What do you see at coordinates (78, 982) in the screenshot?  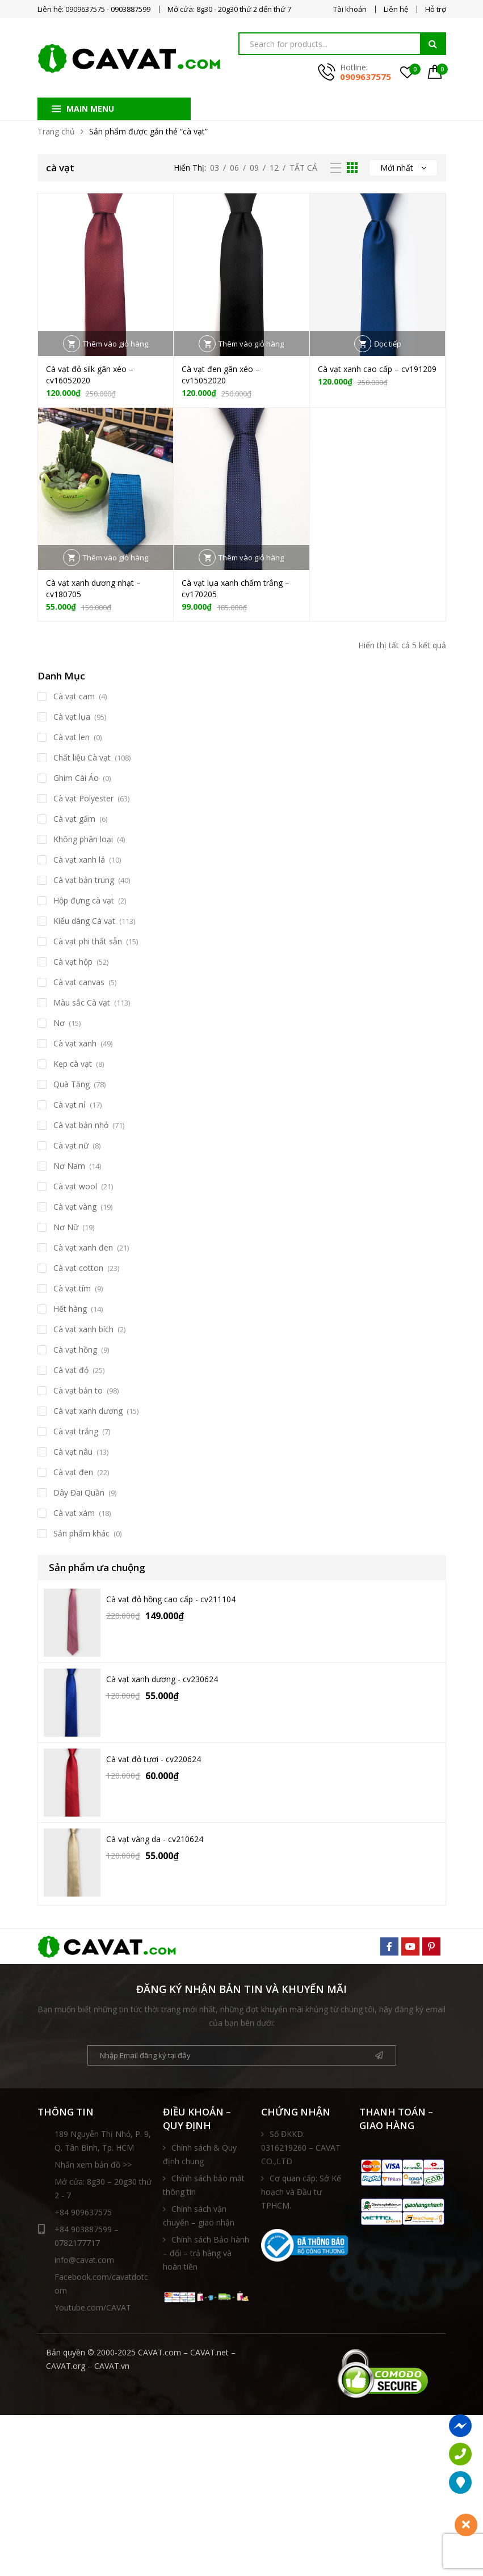 I see `Cà vạt canvas` at bounding box center [78, 982].